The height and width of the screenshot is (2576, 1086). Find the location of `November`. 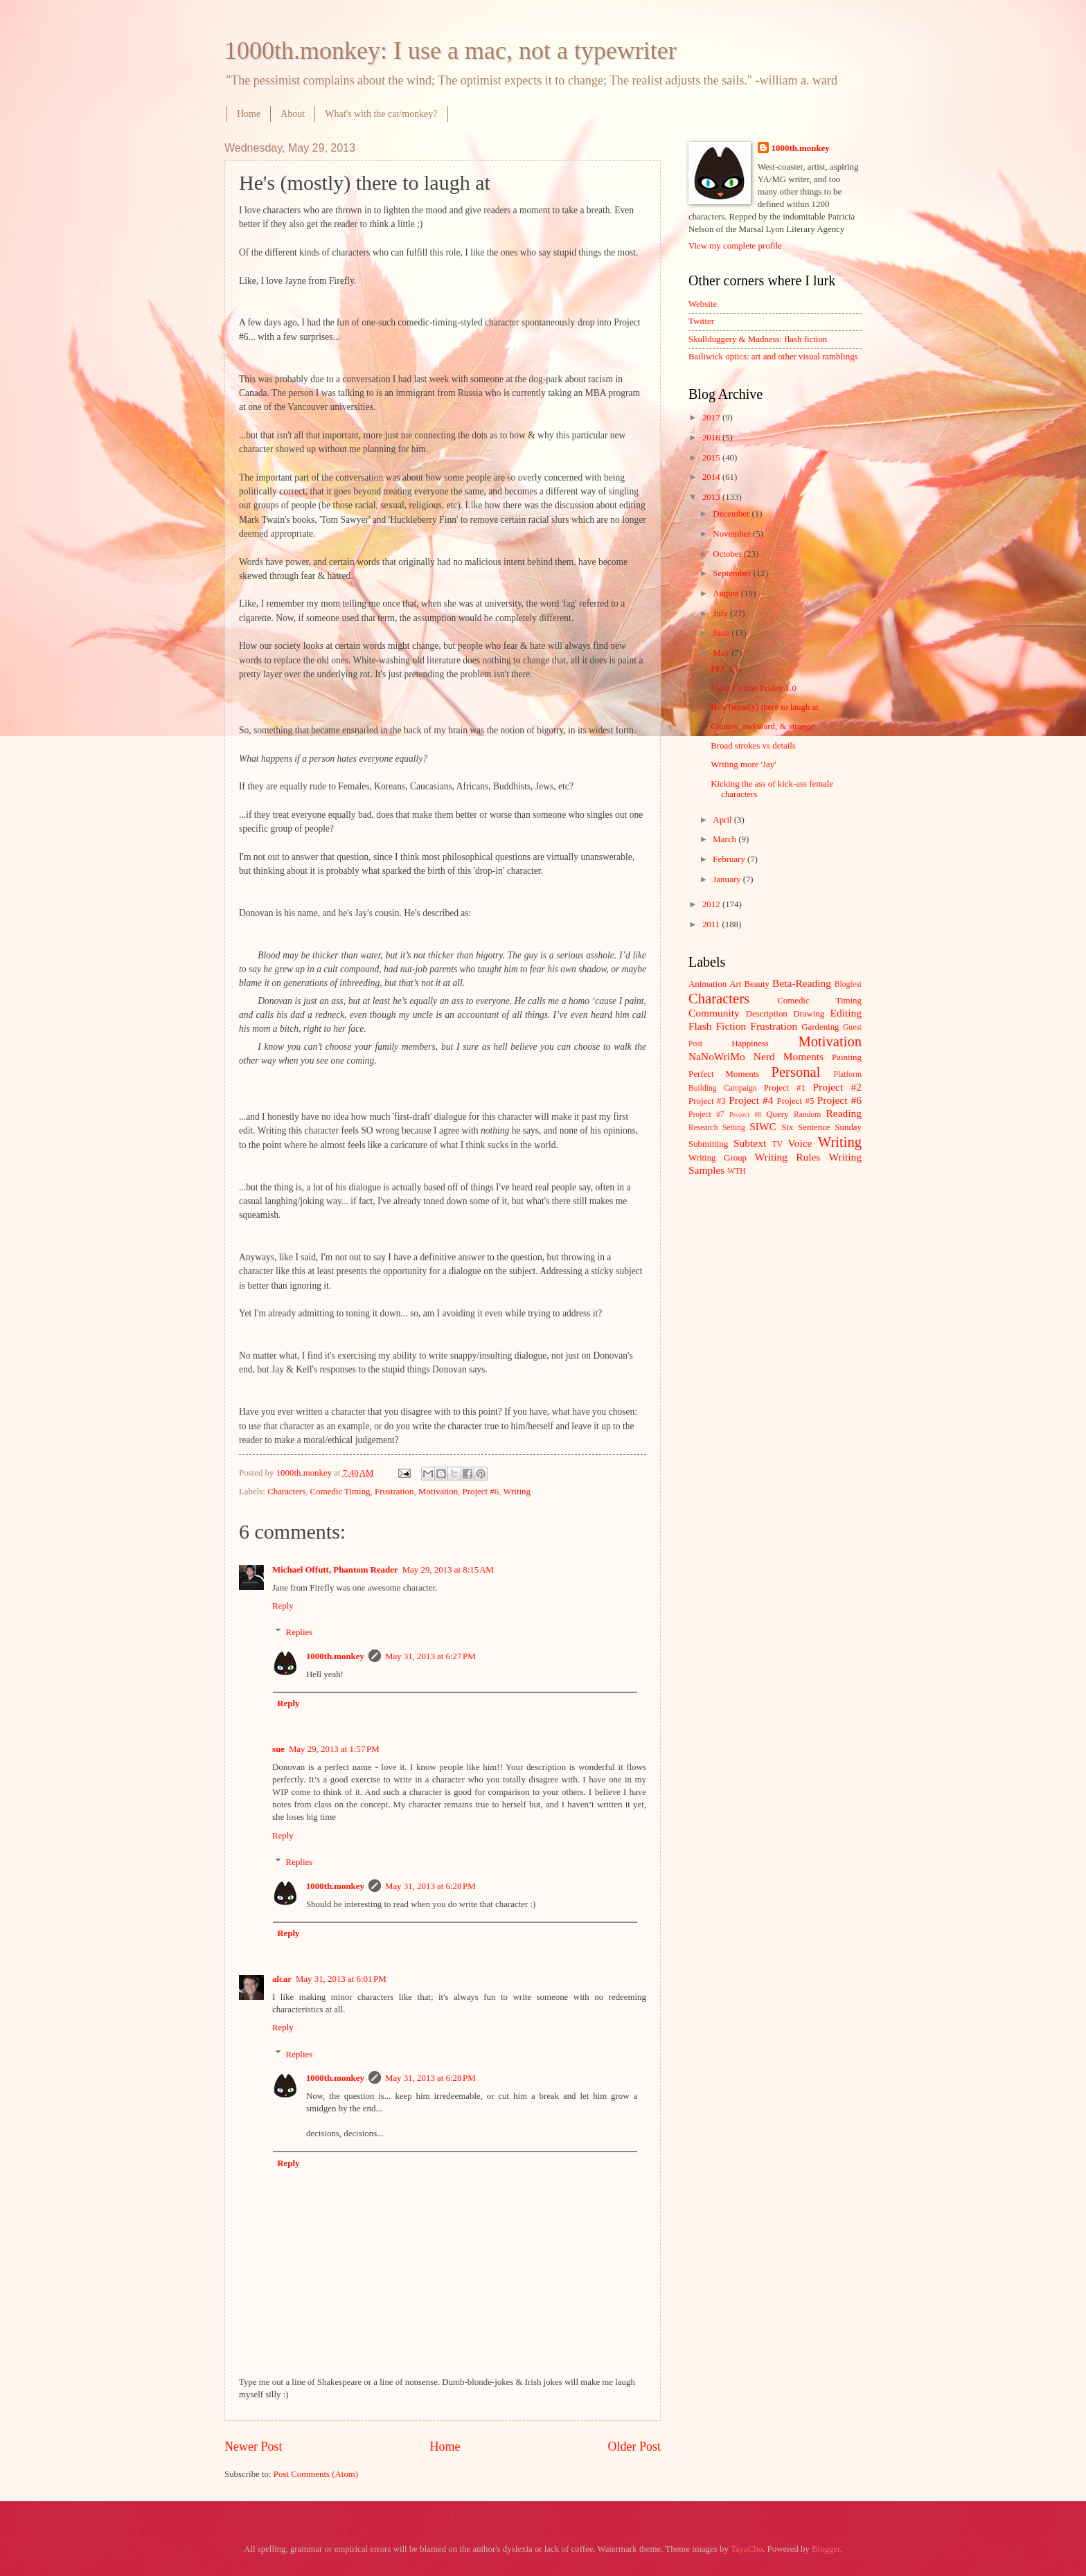

November is located at coordinates (733, 534).